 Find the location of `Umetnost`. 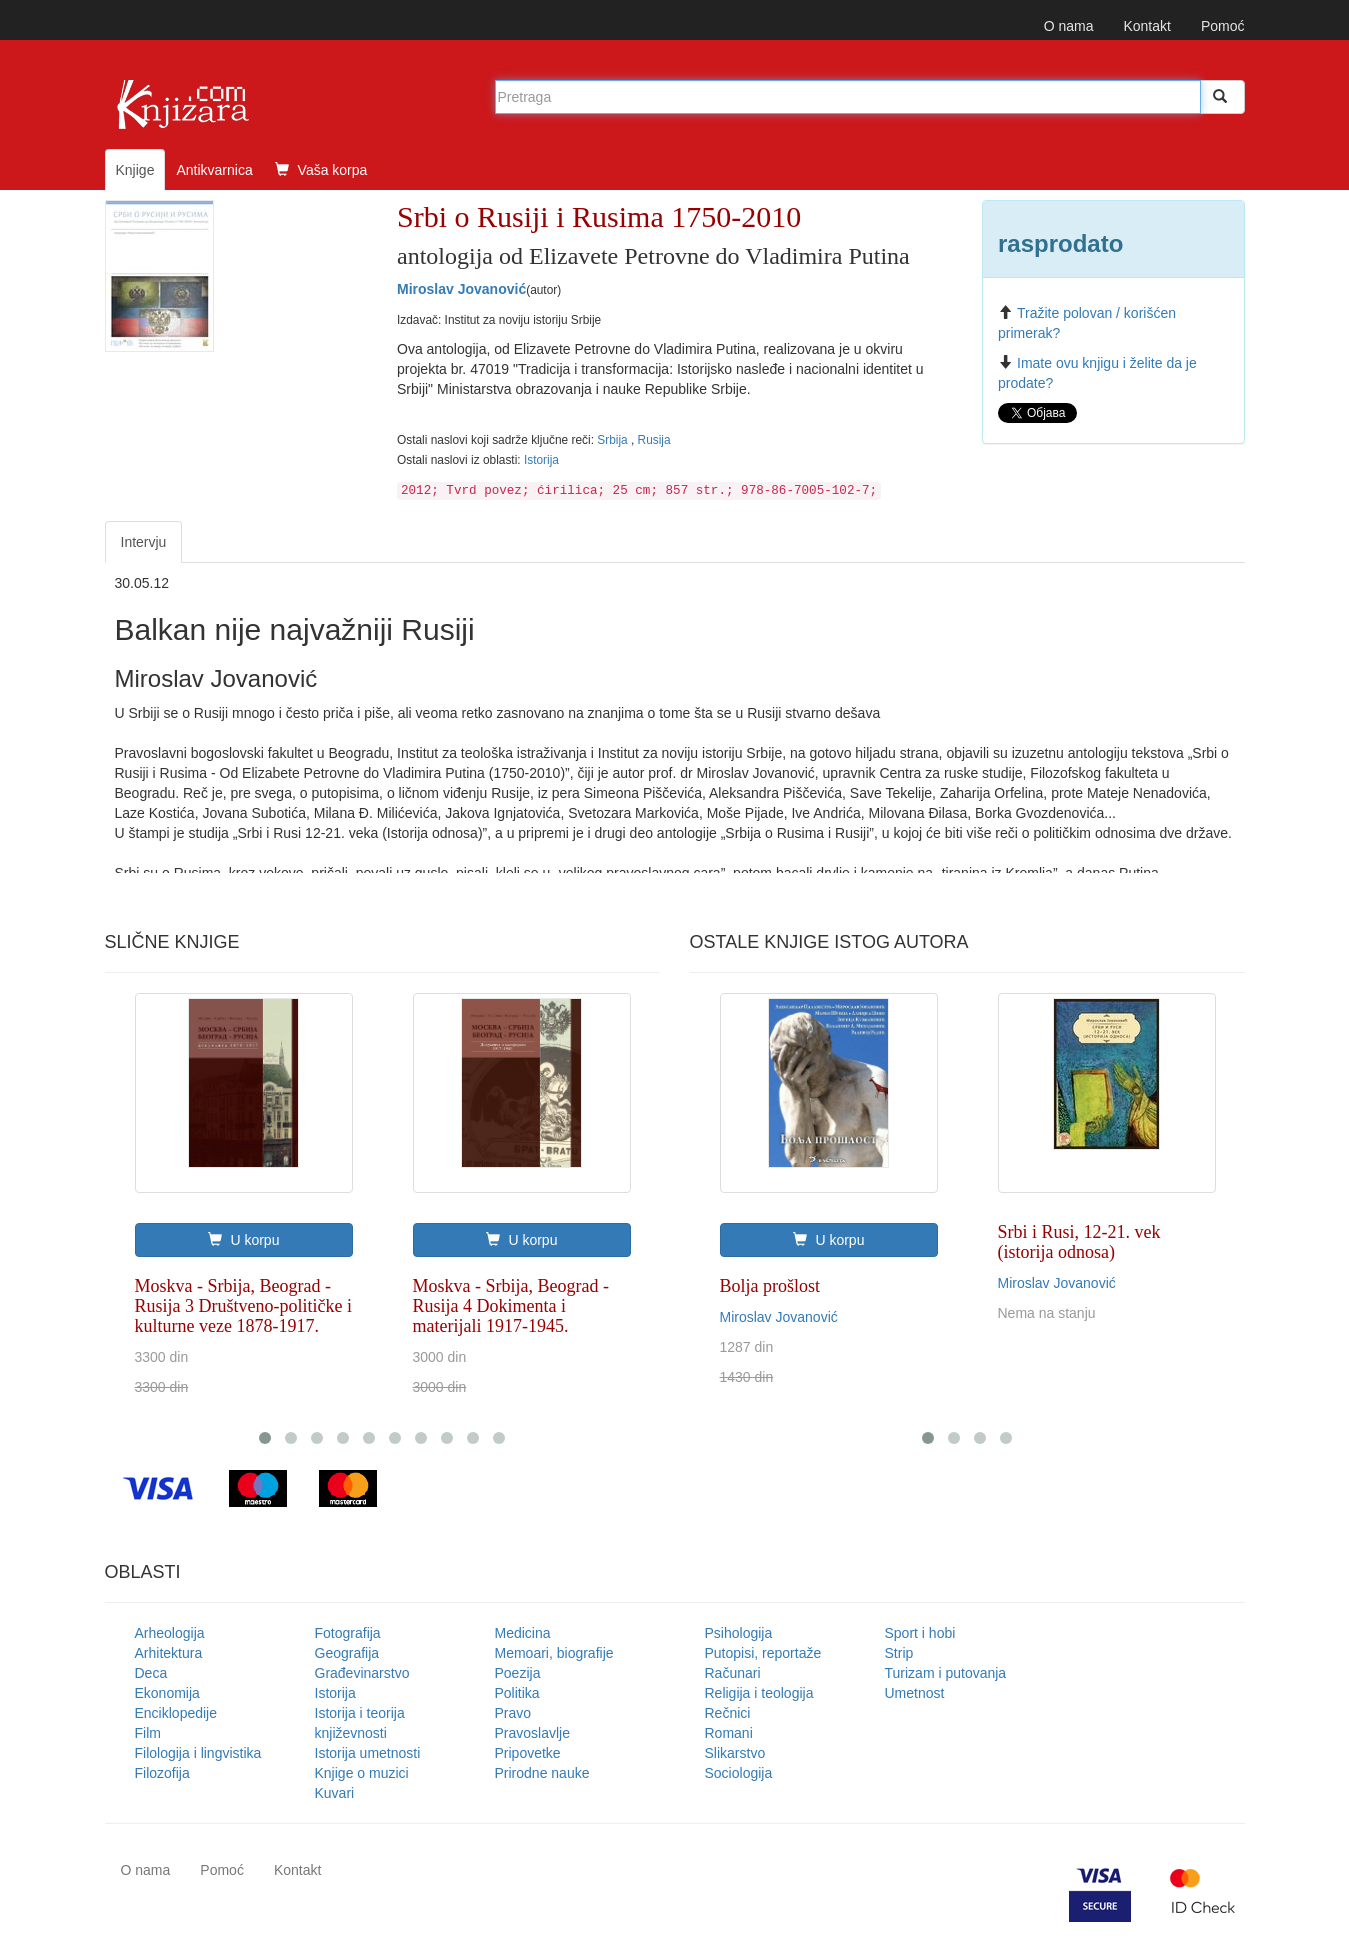

Umetnost is located at coordinates (915, 1693).